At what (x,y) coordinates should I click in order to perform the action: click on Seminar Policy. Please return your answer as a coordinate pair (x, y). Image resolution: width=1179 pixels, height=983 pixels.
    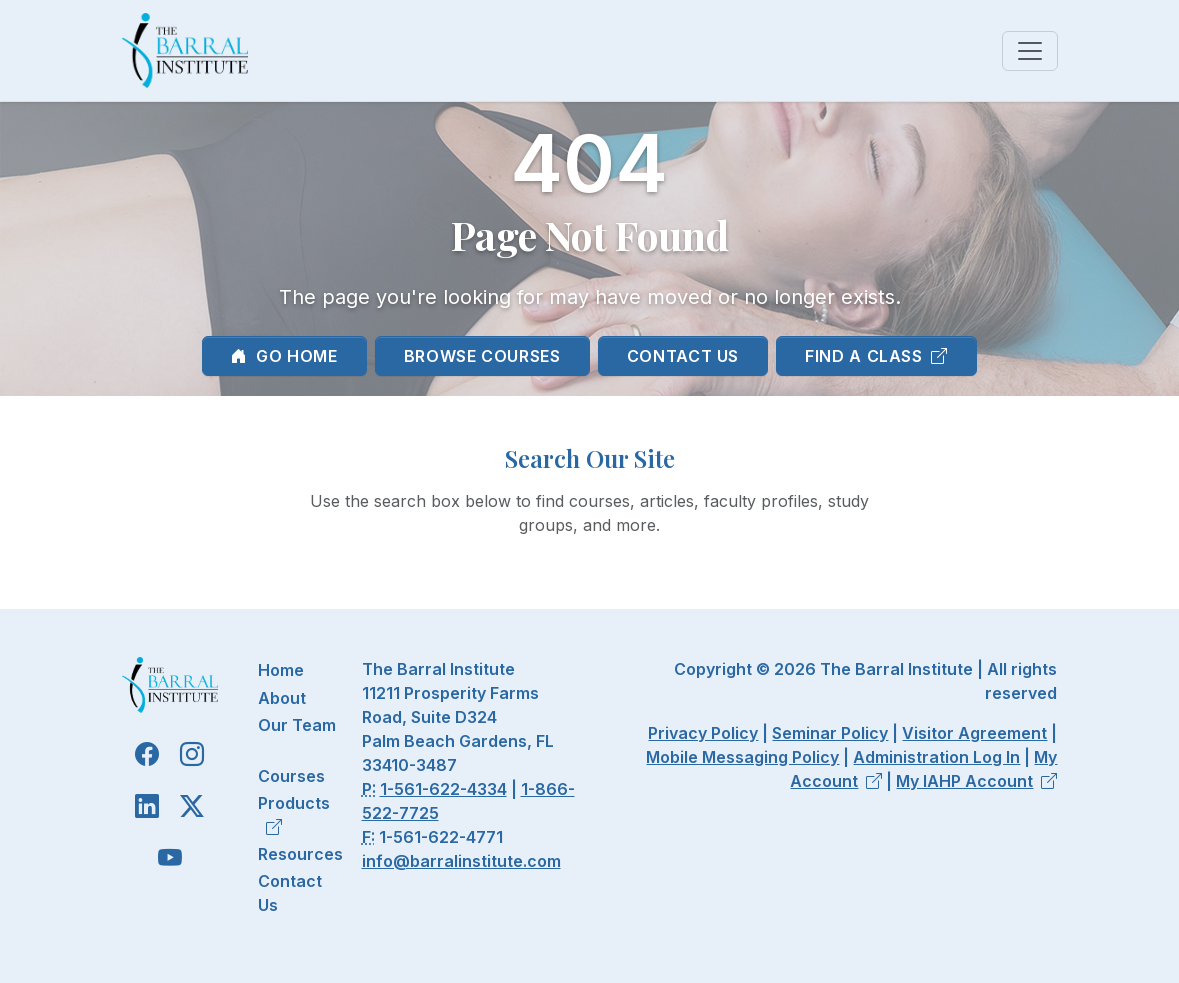
    Looking at the image, I should click on (830, 733).